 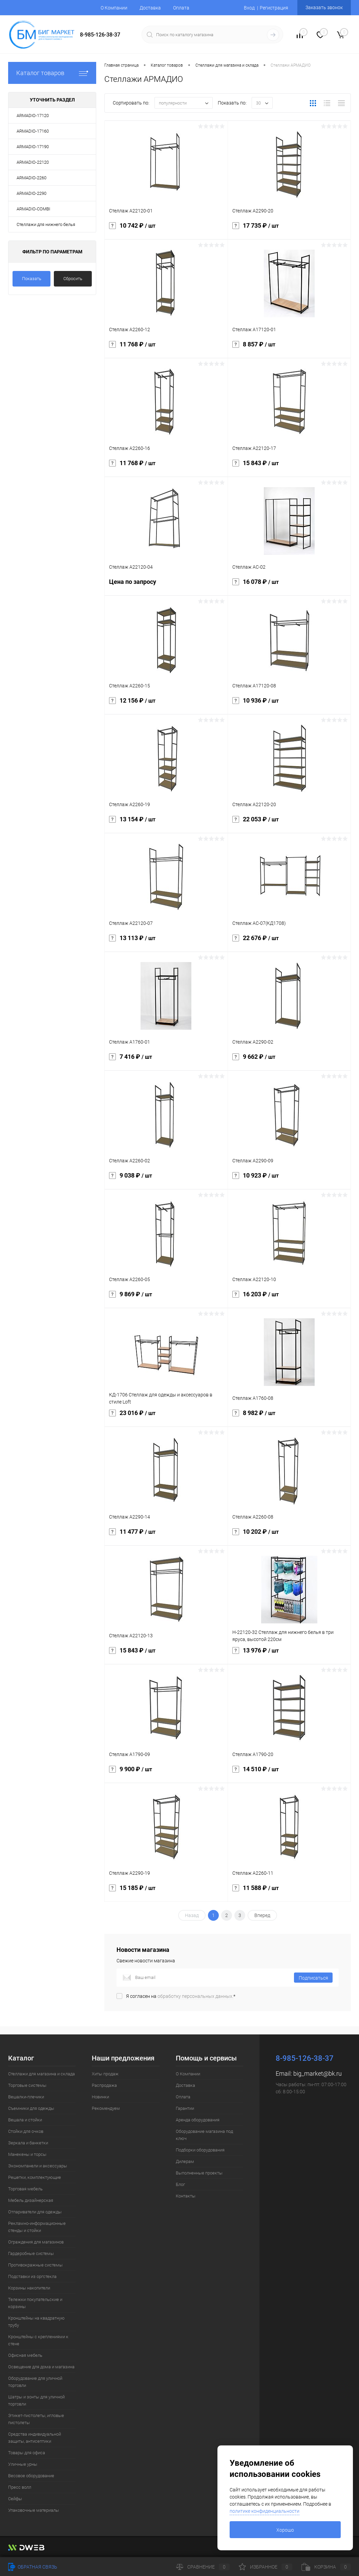 What do you see at coordinates (200, 2149) in the screenshot?
I see `Подборки оборудования` at bounding box center [200, 2149].